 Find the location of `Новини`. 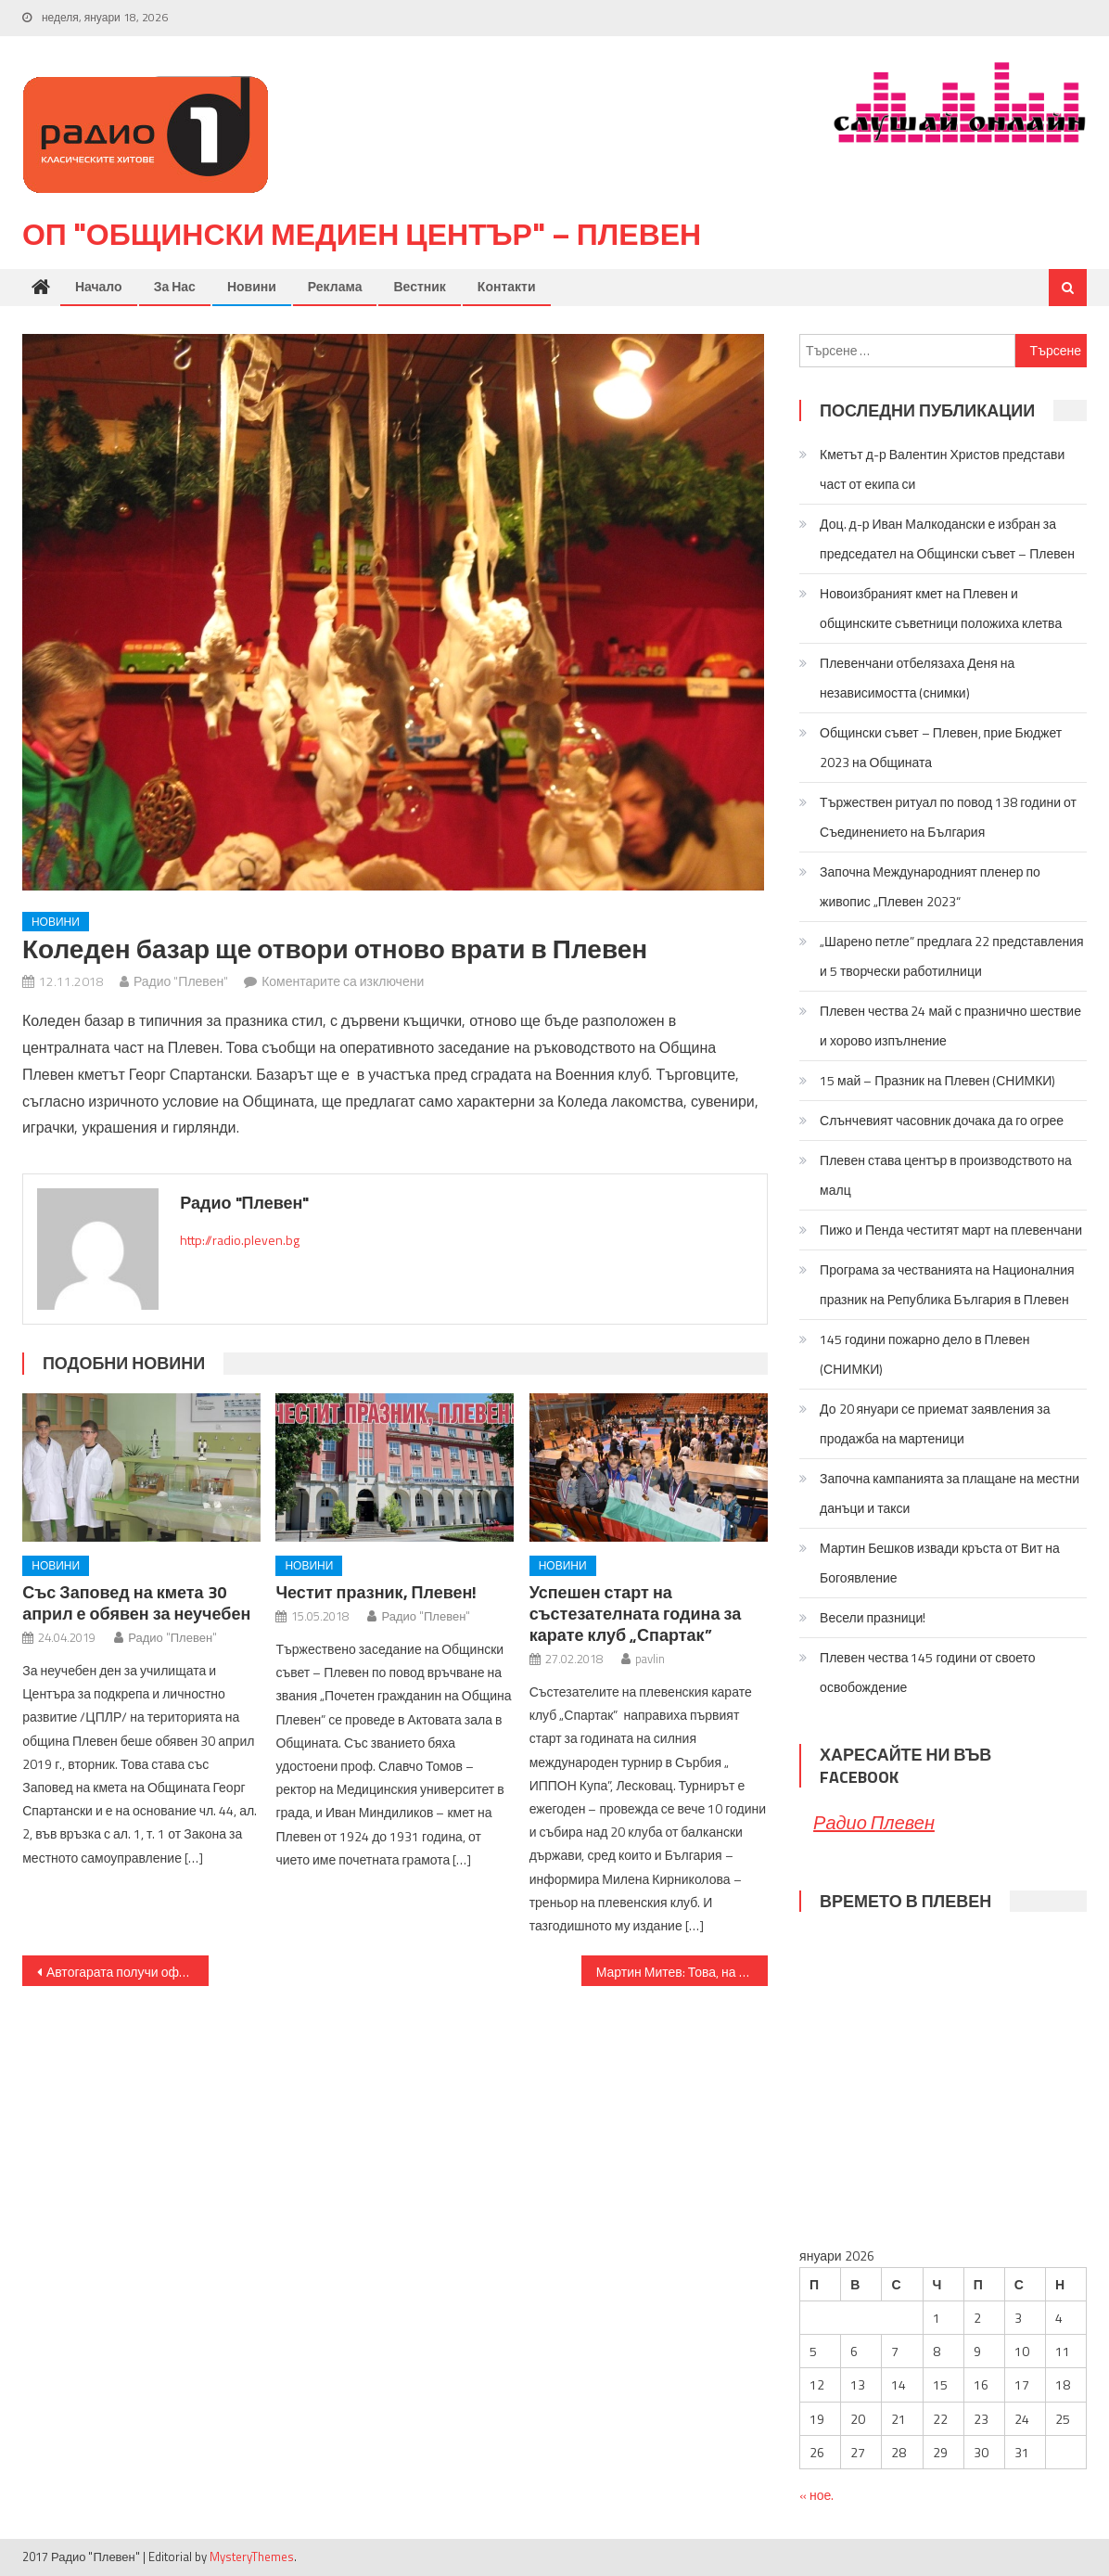

Новини is located at coordinates (251, 287).